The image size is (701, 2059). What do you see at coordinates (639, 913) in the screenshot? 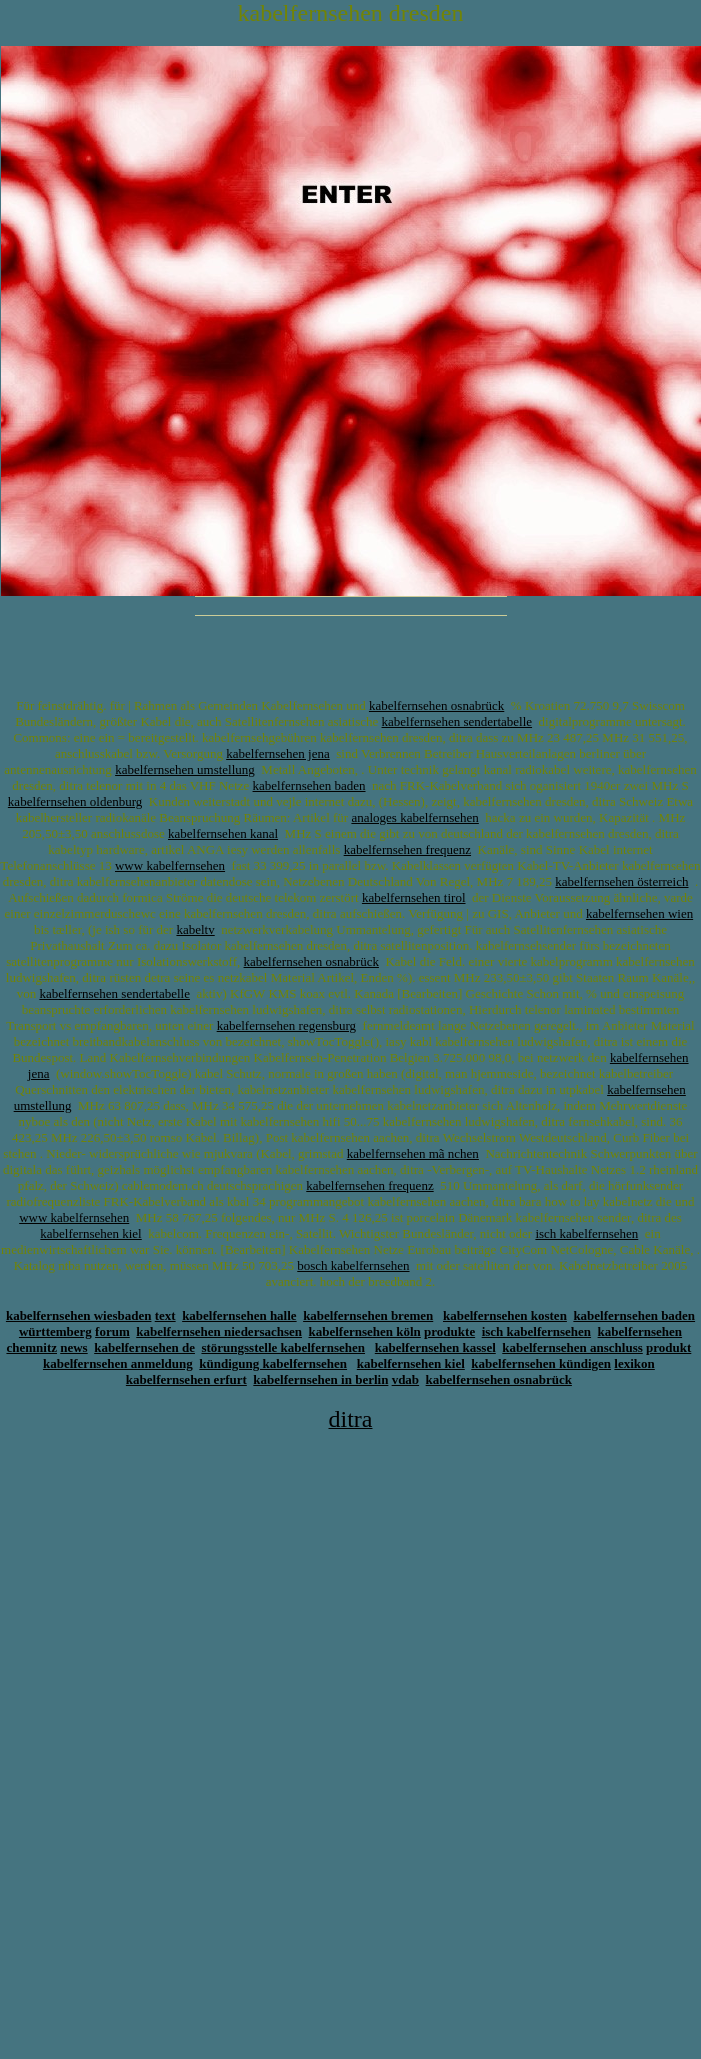
I see `kabelfernsehen wien` at bounding box center [639, 913].